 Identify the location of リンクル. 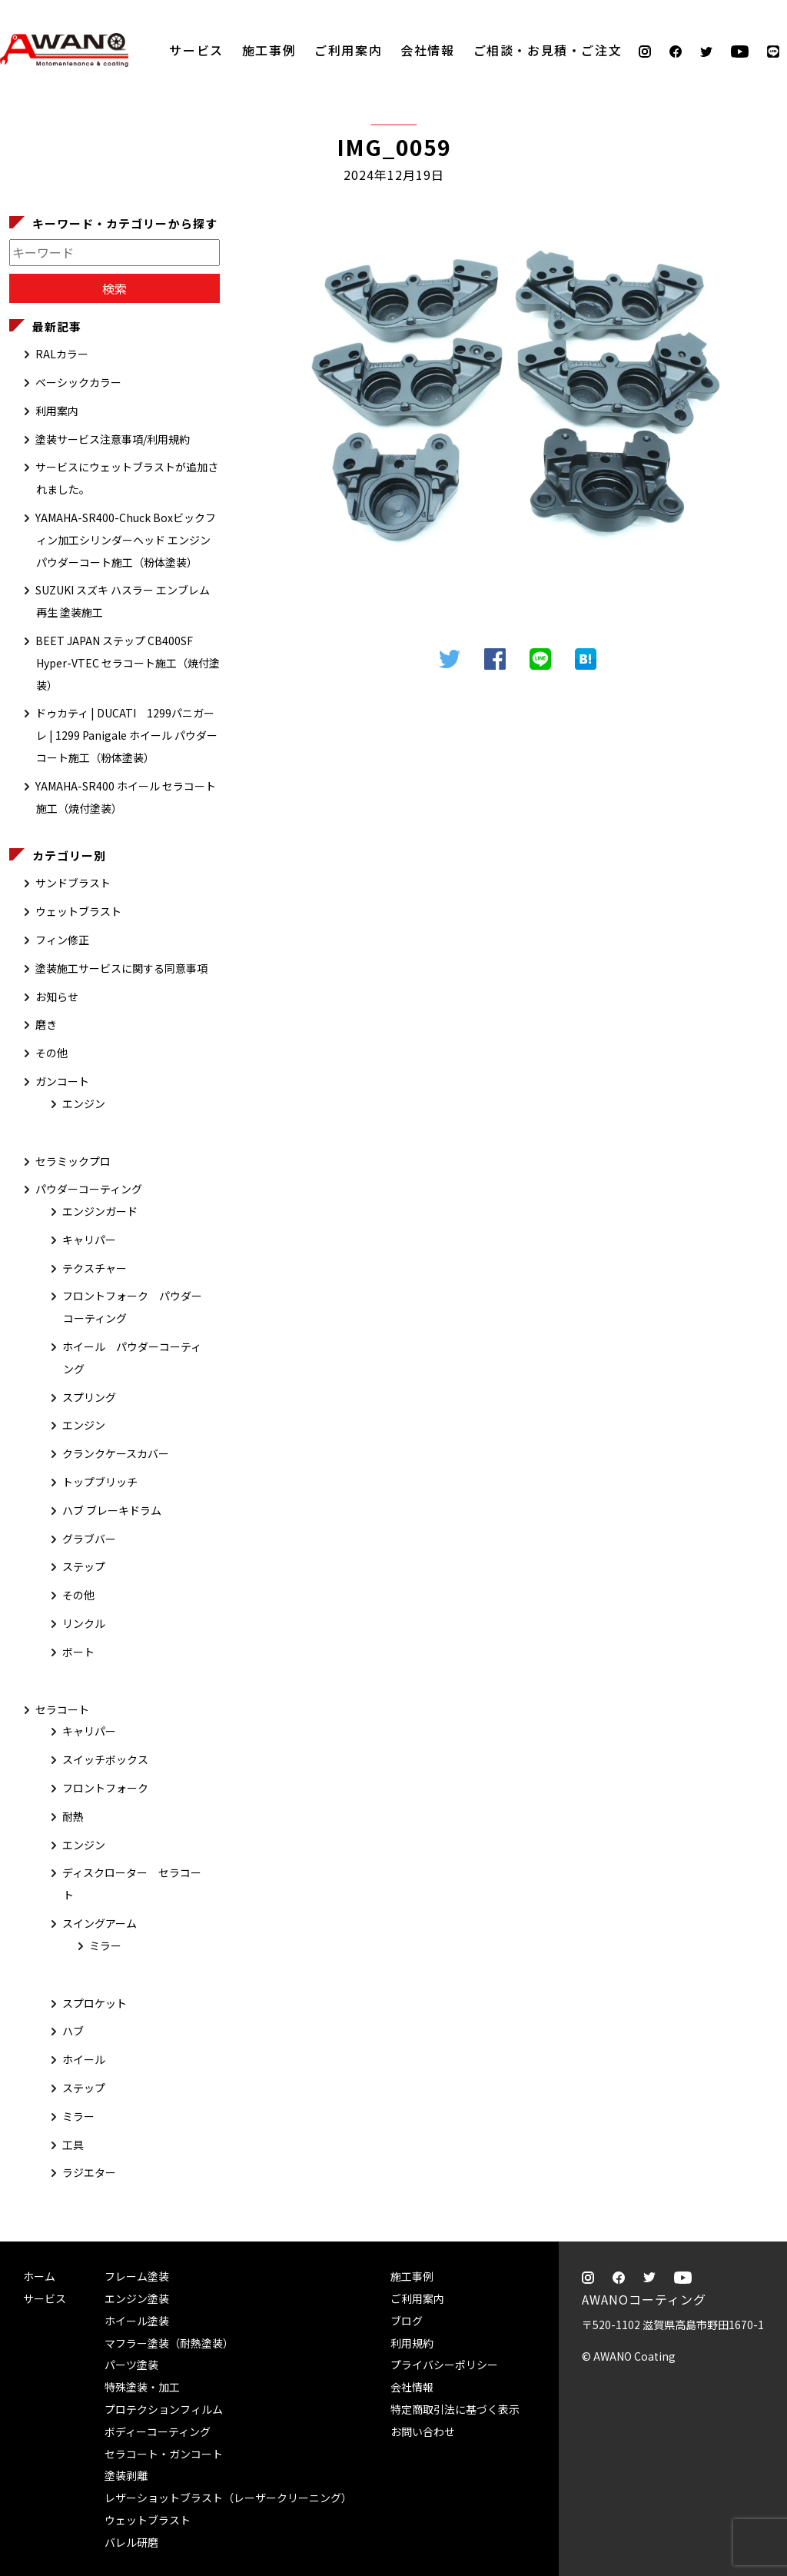
(83, 1623).